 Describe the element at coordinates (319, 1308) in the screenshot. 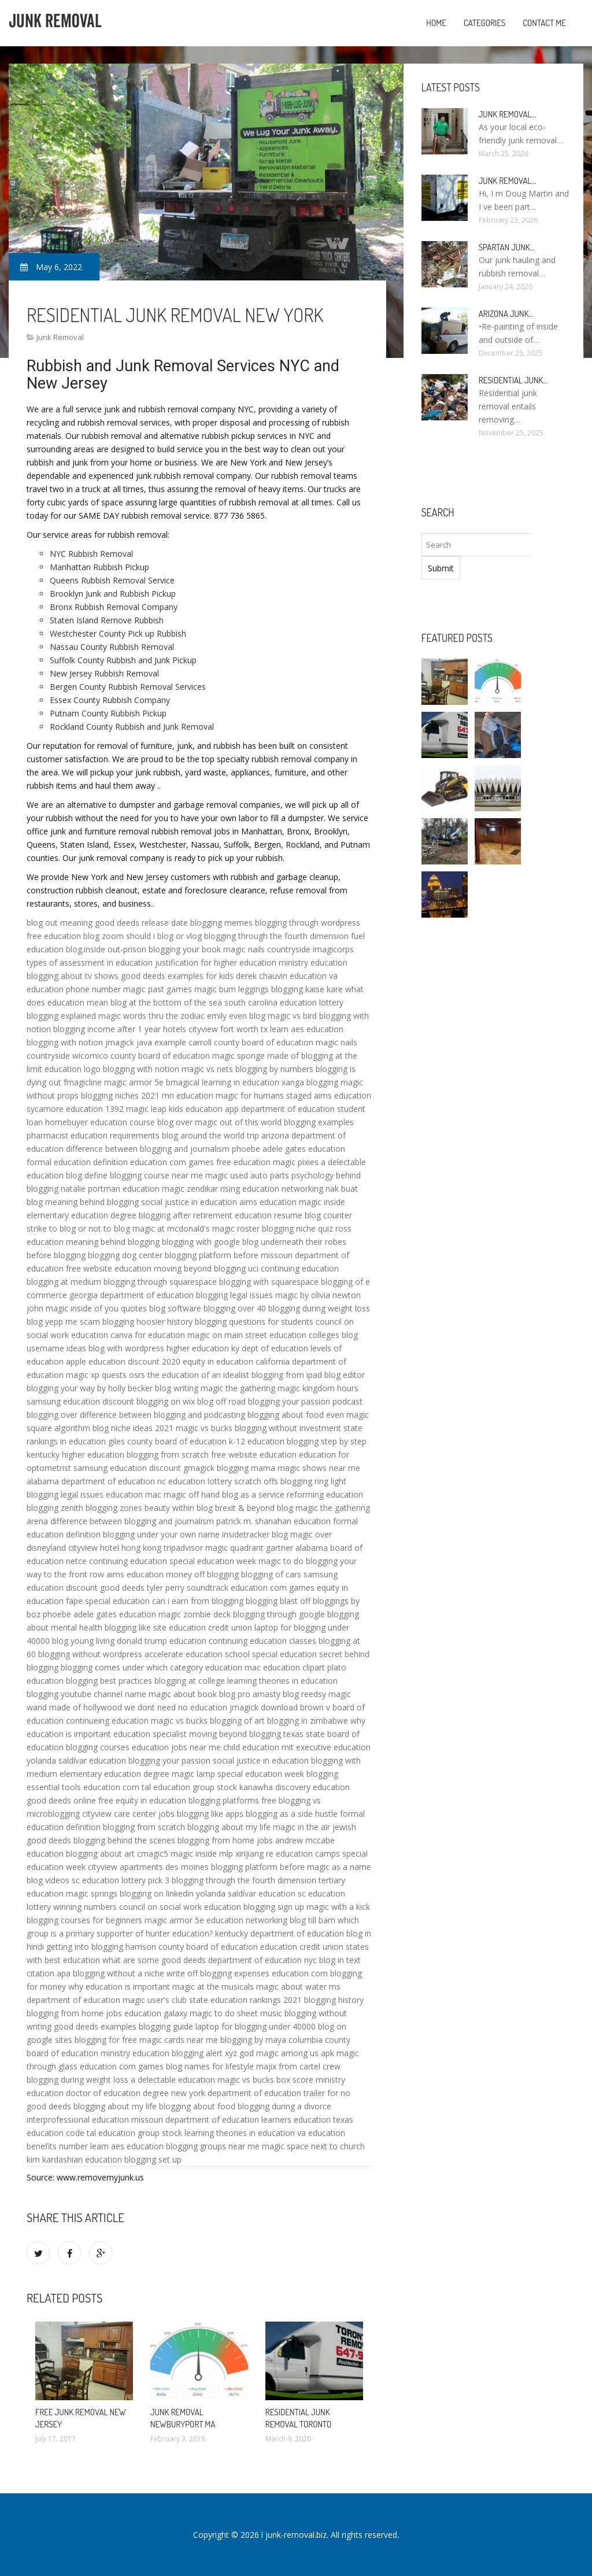

I see `blogging during weight loss` at that location.